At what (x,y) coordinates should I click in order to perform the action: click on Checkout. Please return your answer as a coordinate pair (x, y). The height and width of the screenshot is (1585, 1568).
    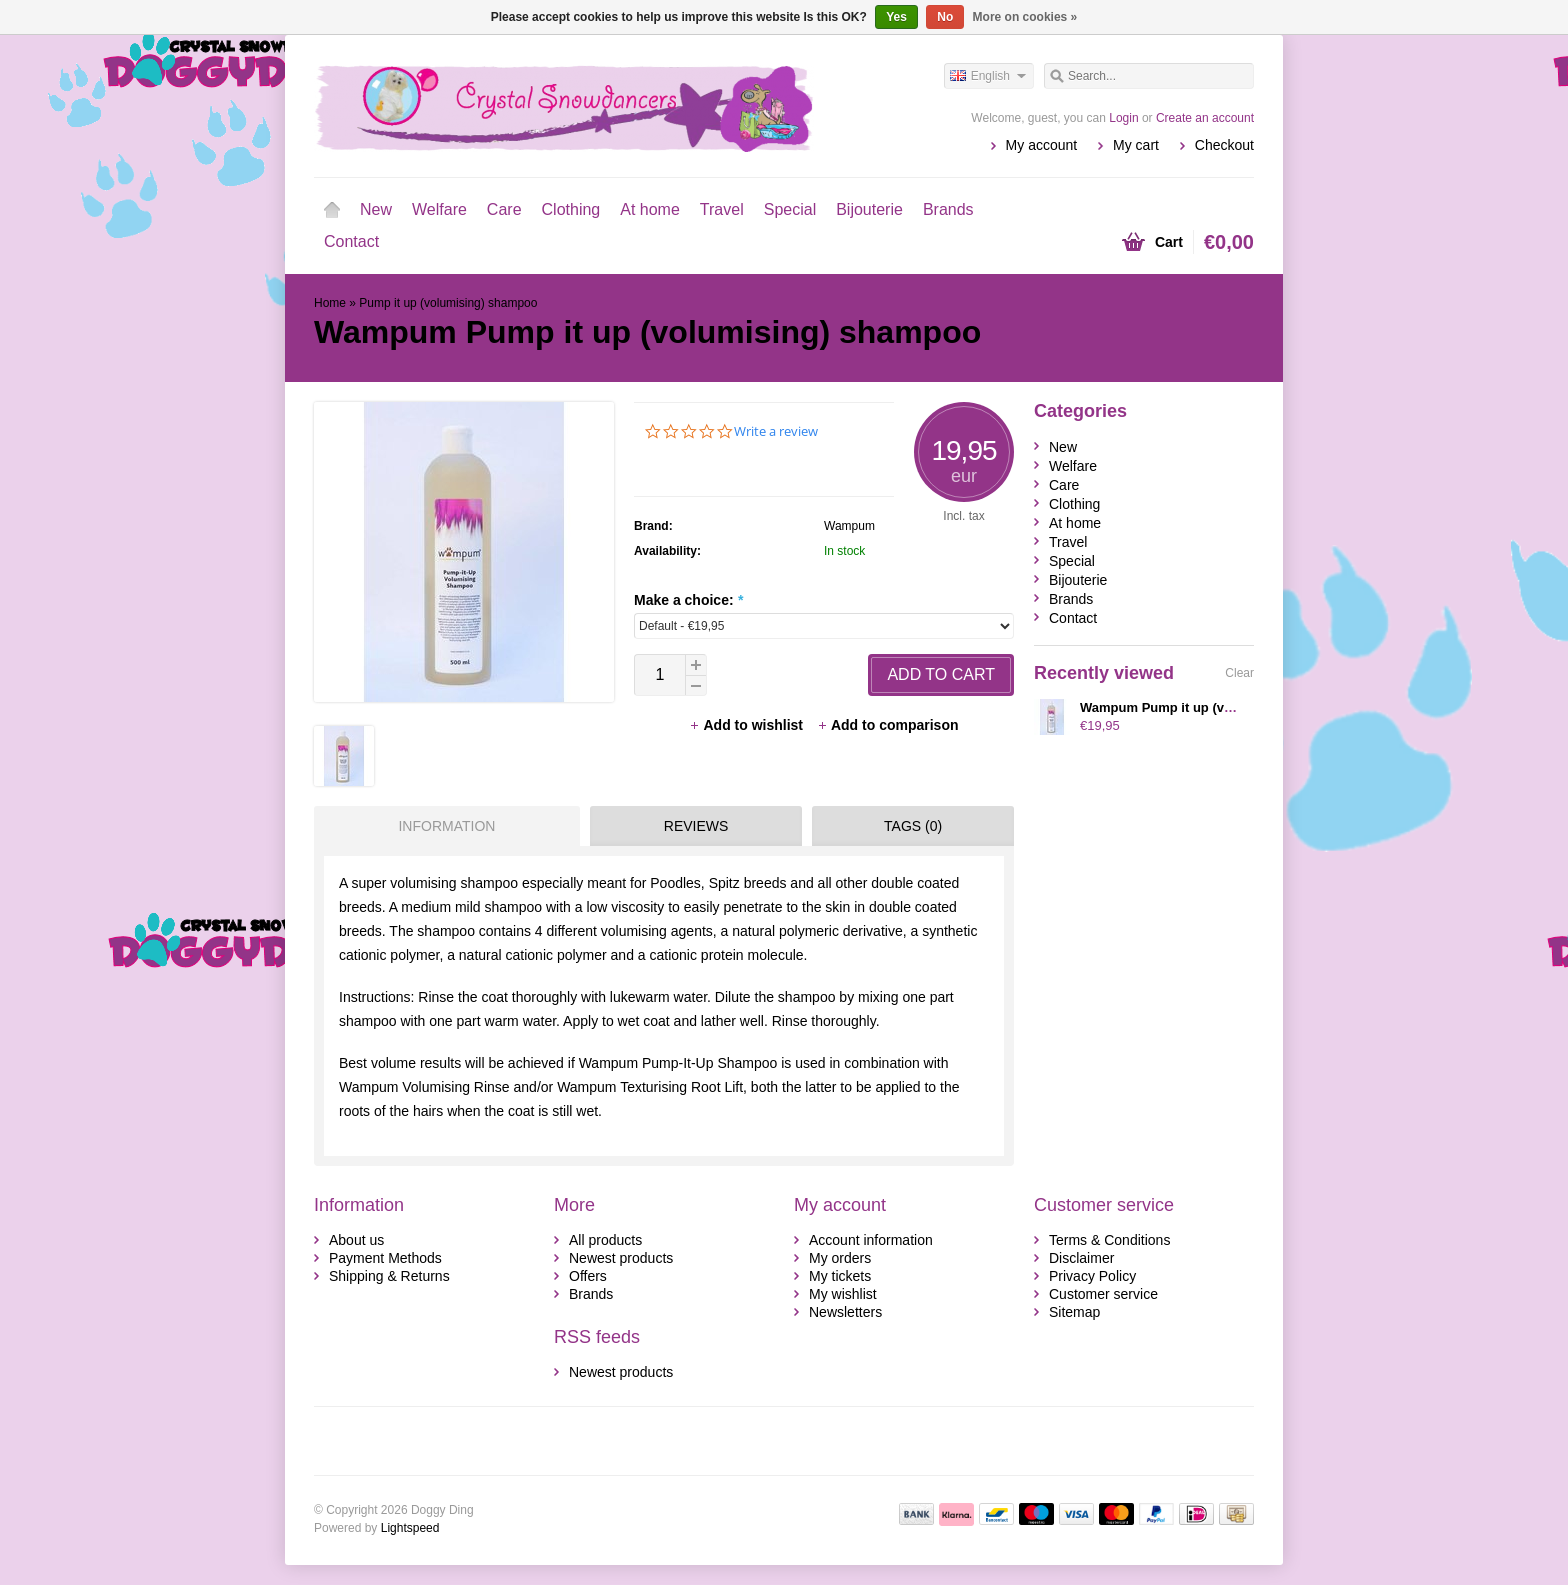
    Looking at the image, I should click on (1224, 145).